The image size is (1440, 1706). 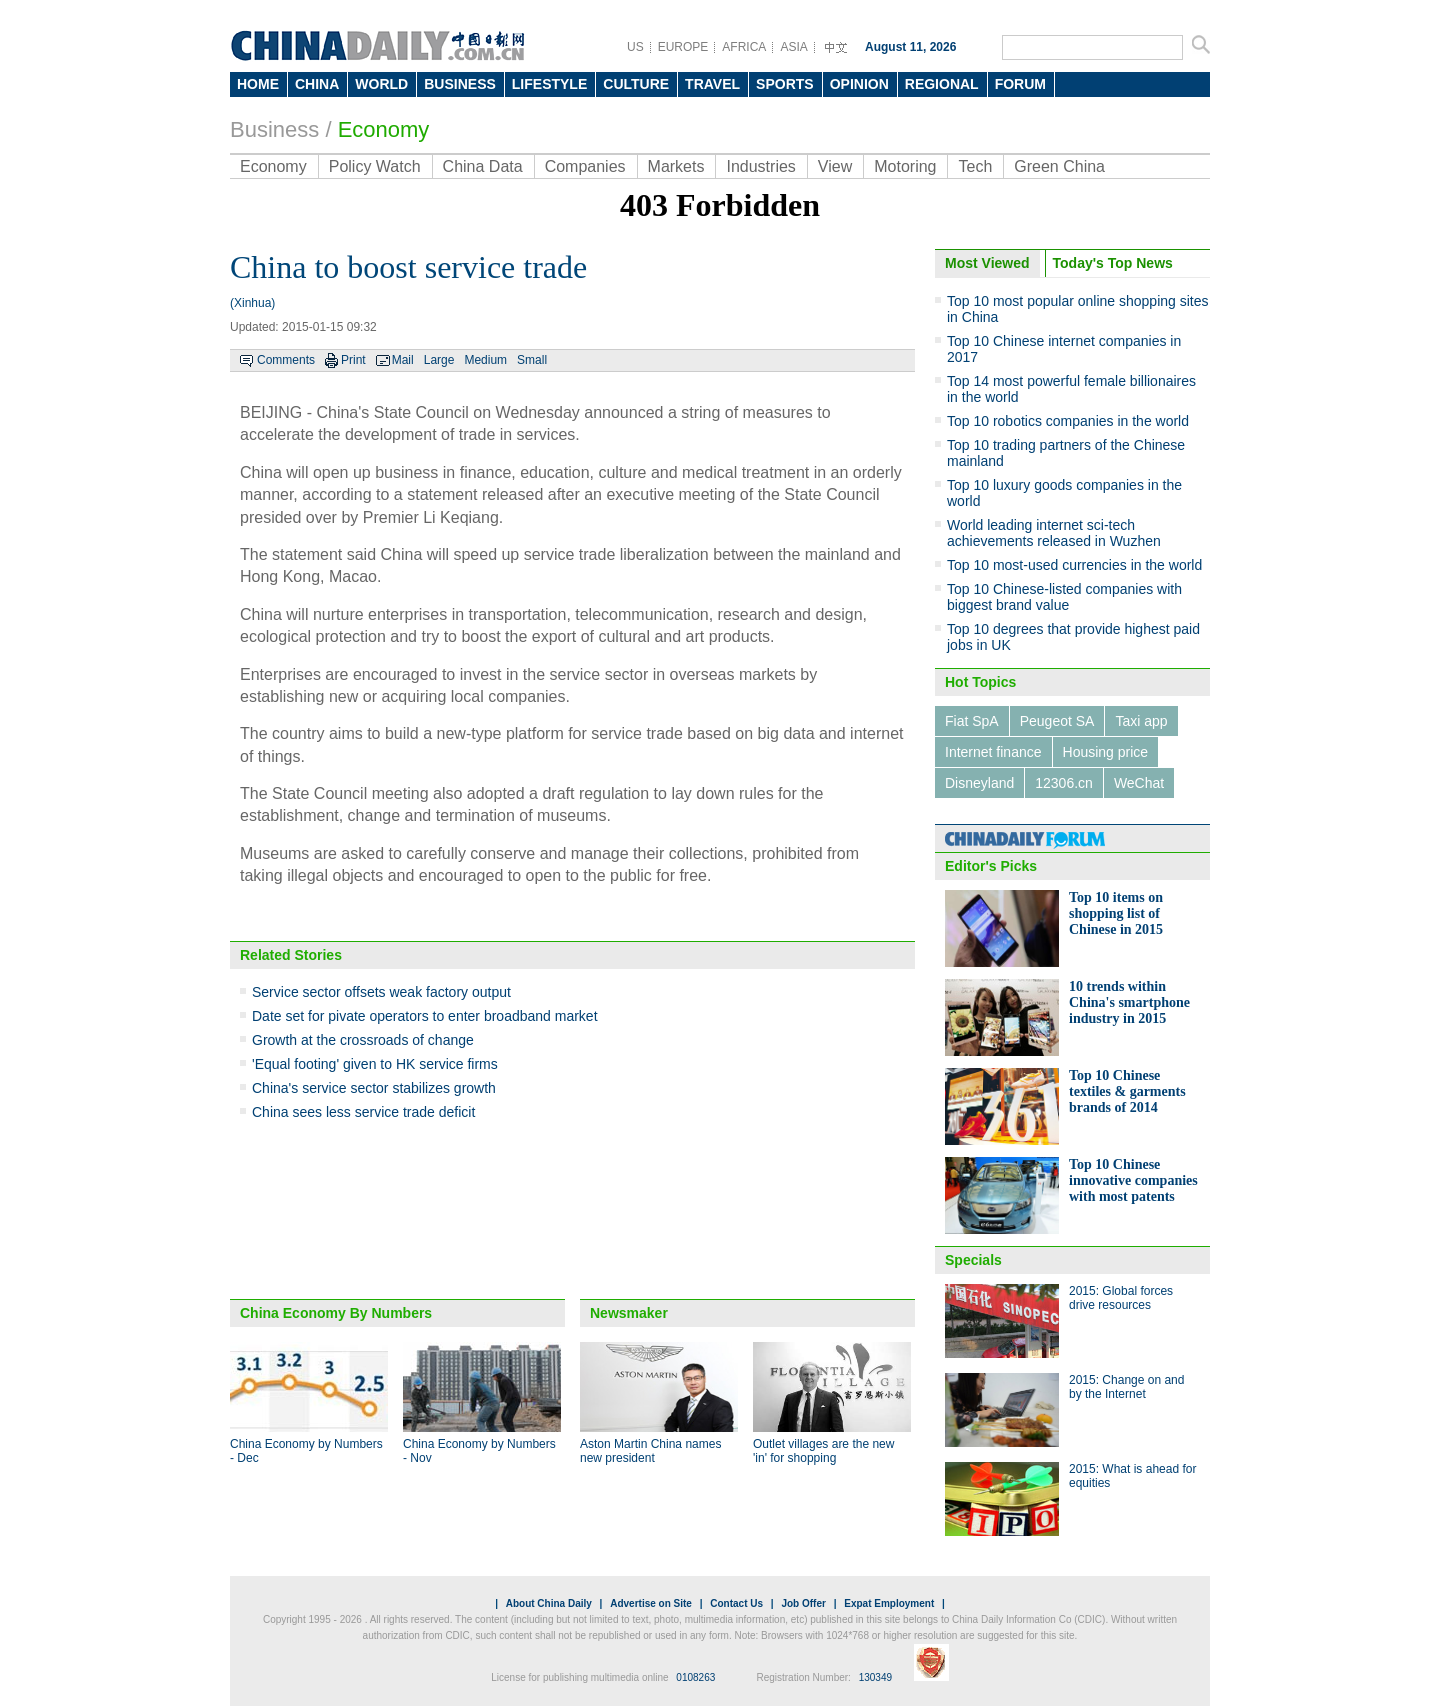 What do you see at coordinates (736, 1603) in the screenshot?
I see `Contact Us` at bounding box center [736, 1603].